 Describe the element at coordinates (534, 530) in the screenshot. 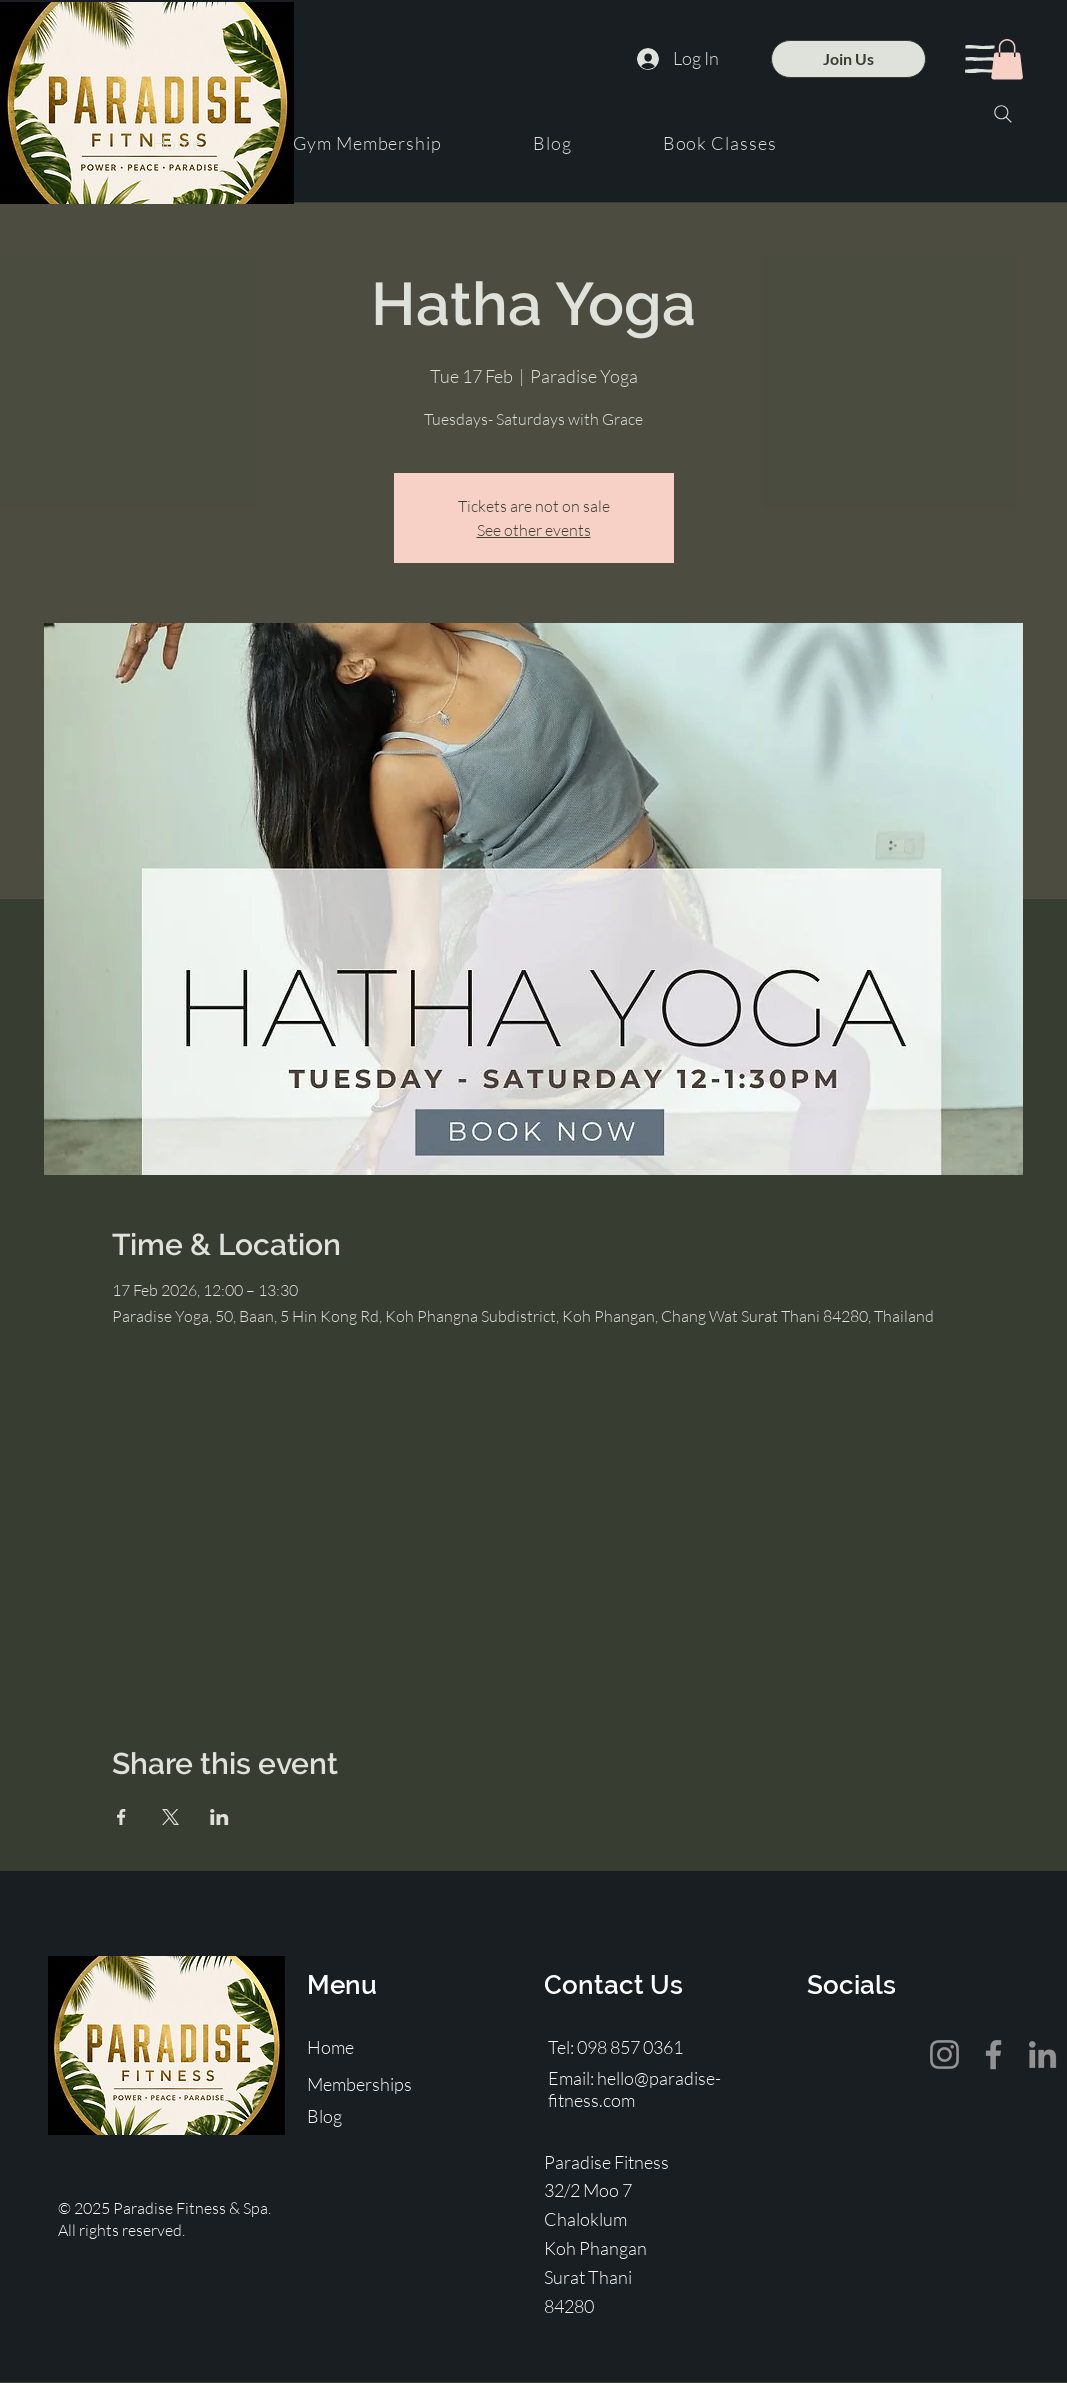

I see `See other events` at that location.